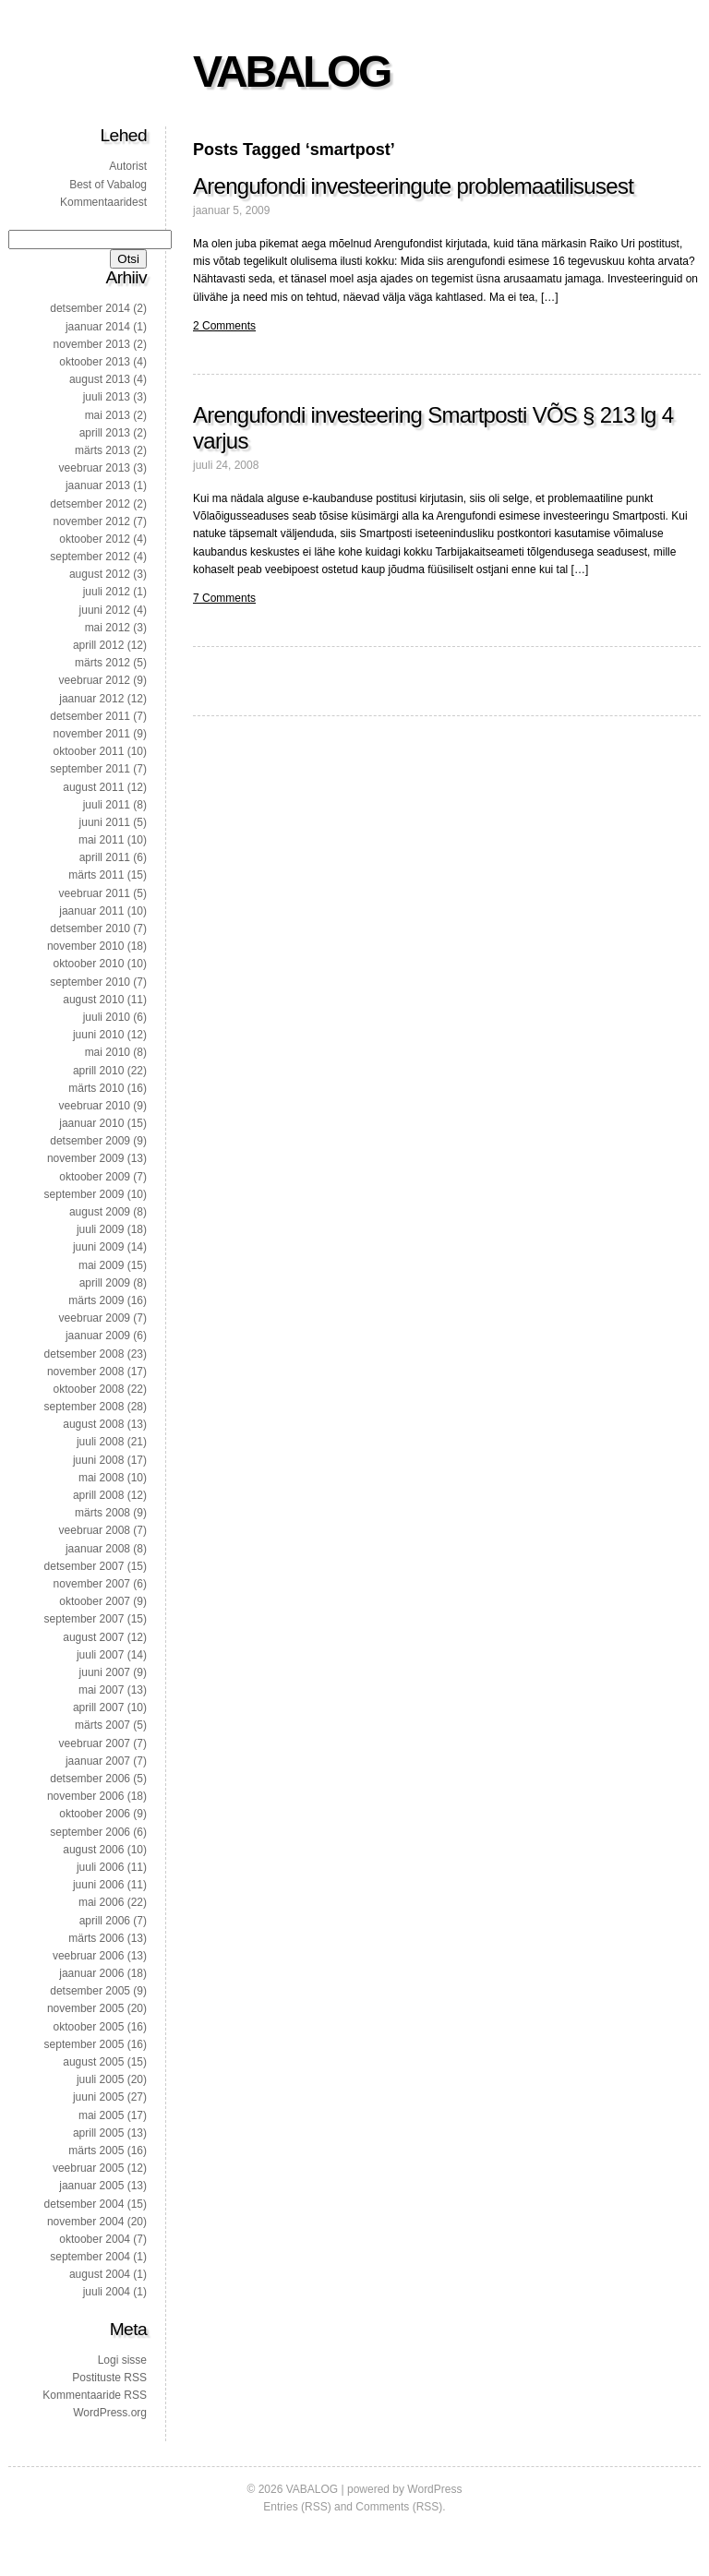 This screenshot has height=2576, width=709. Describe the element at coordinates (106, 396) in the screenshot. I see `juuli 2013` at that location.